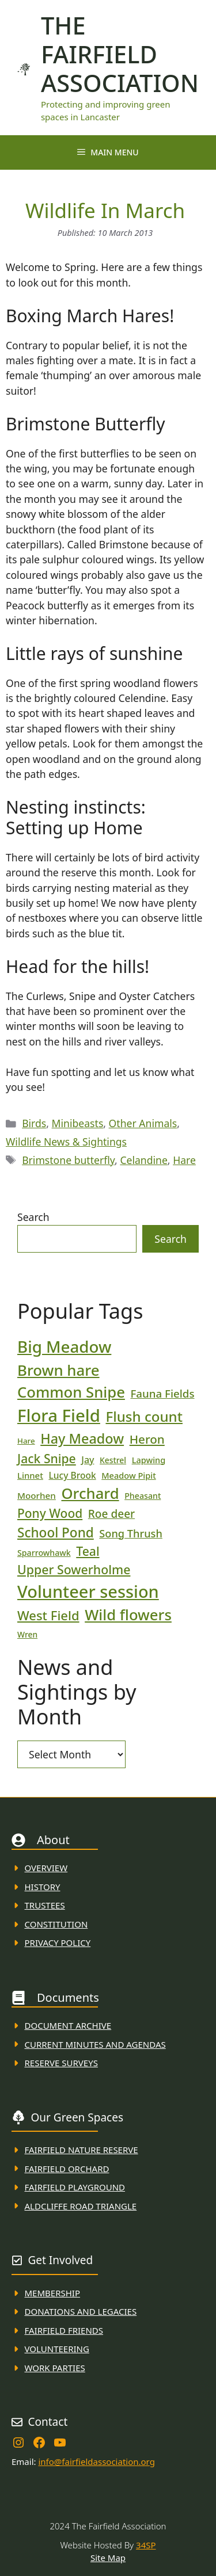  Describe the element at coordinates (120, 54) in the screenshot. I see `The Fairfield Association` at that location.